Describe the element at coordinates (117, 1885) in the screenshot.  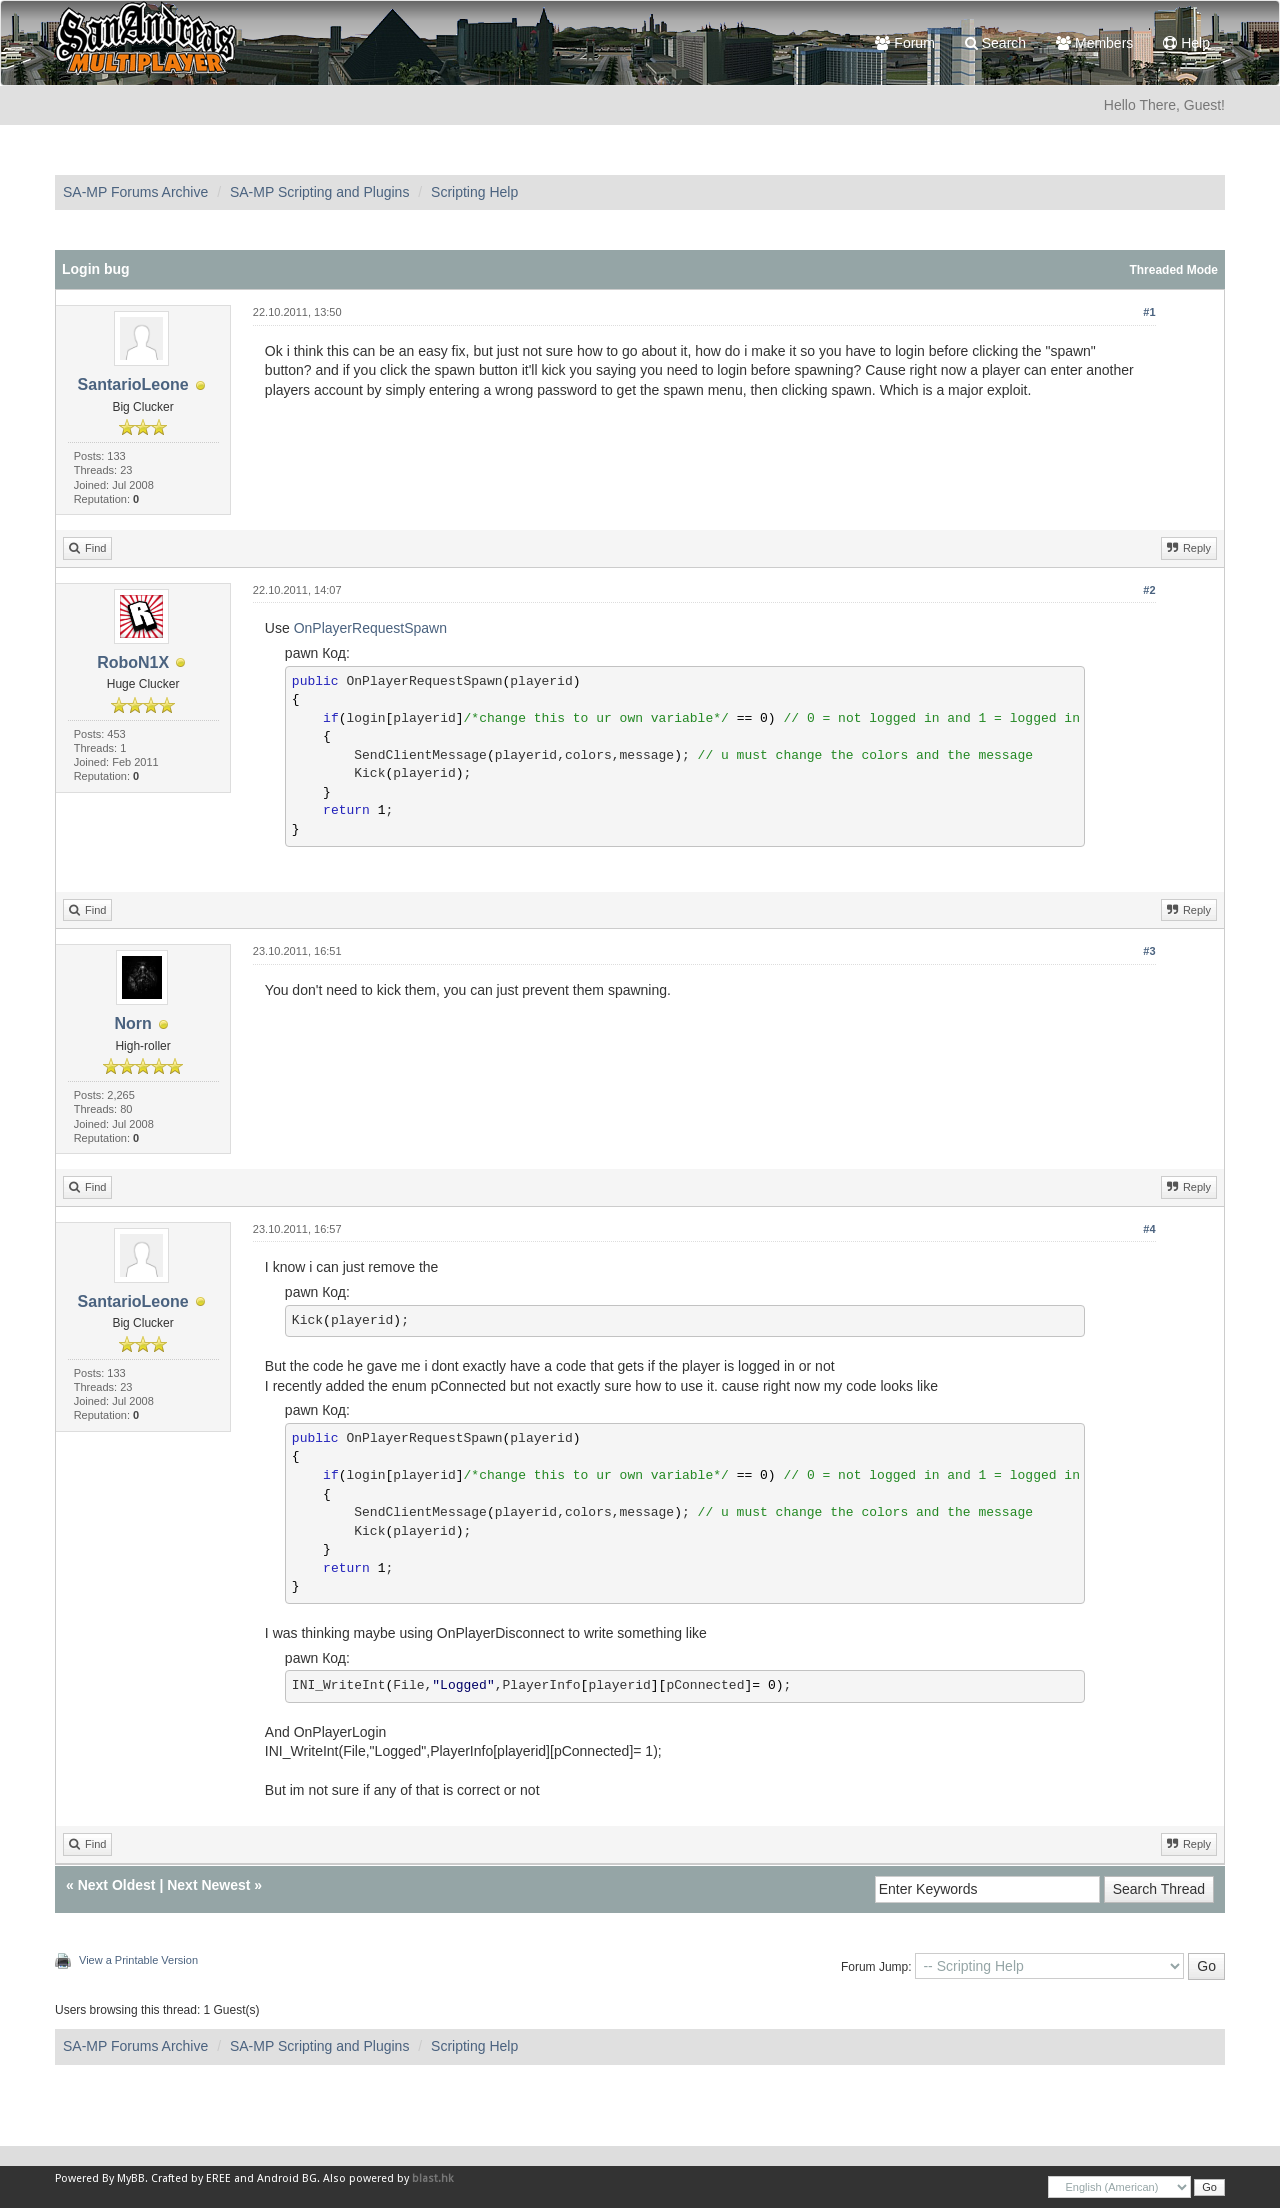
I see `Next Oldest` at that location.